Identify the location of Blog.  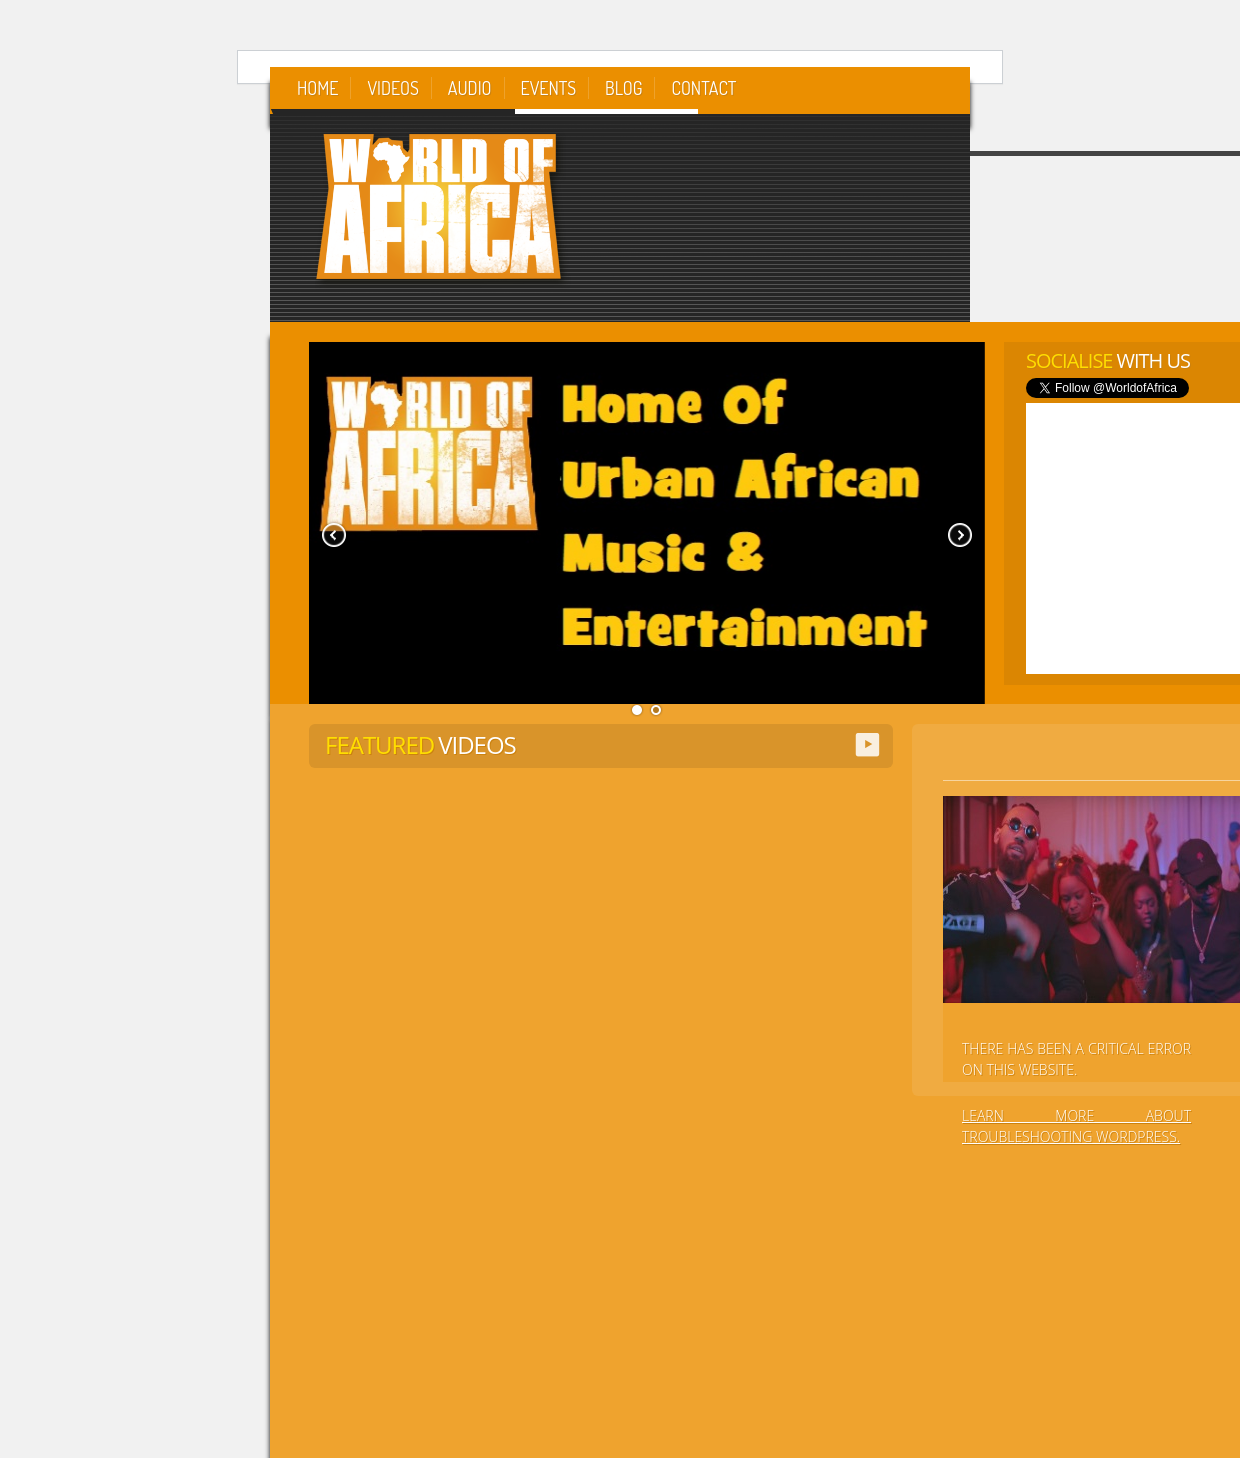
(623, 88).